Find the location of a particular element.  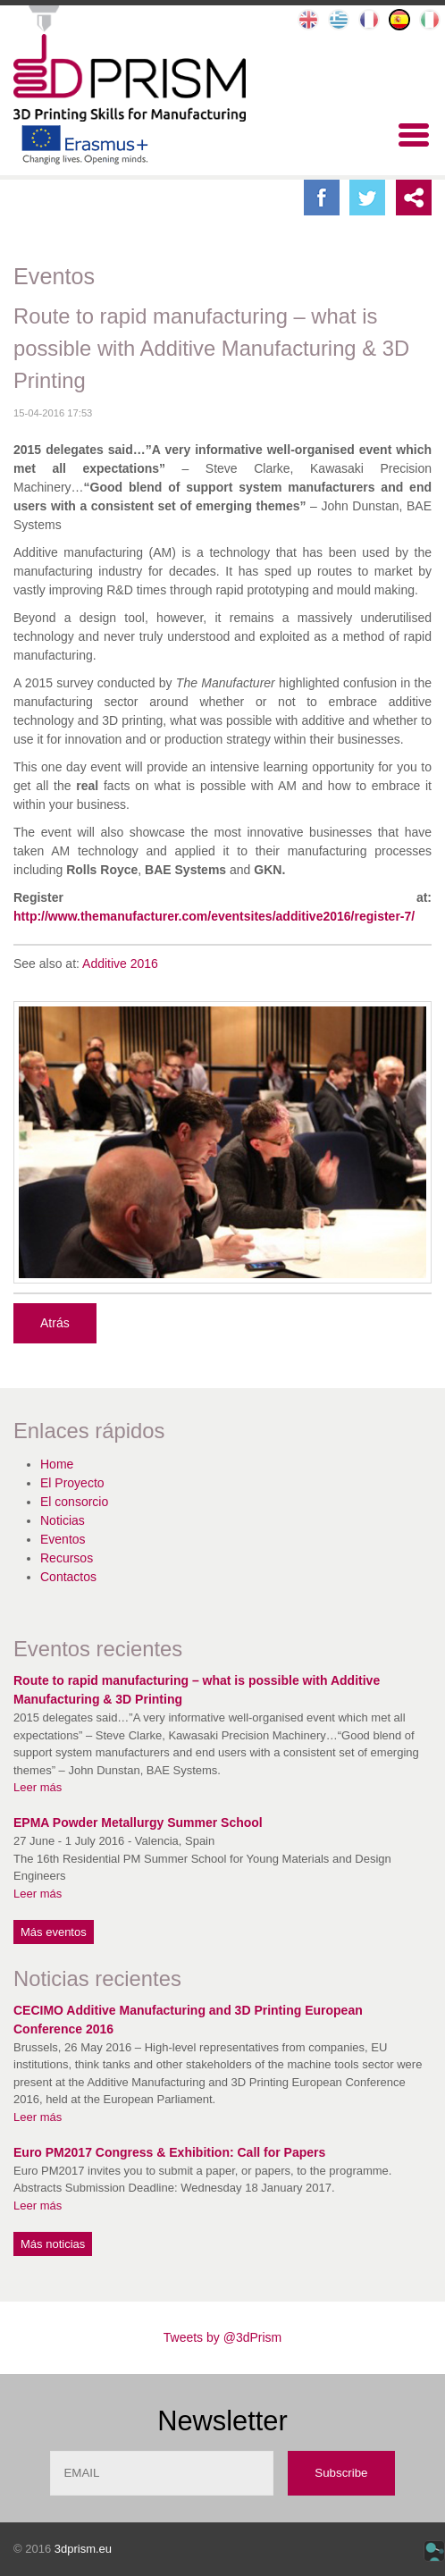

Home is located at coordinates (56, 1464).